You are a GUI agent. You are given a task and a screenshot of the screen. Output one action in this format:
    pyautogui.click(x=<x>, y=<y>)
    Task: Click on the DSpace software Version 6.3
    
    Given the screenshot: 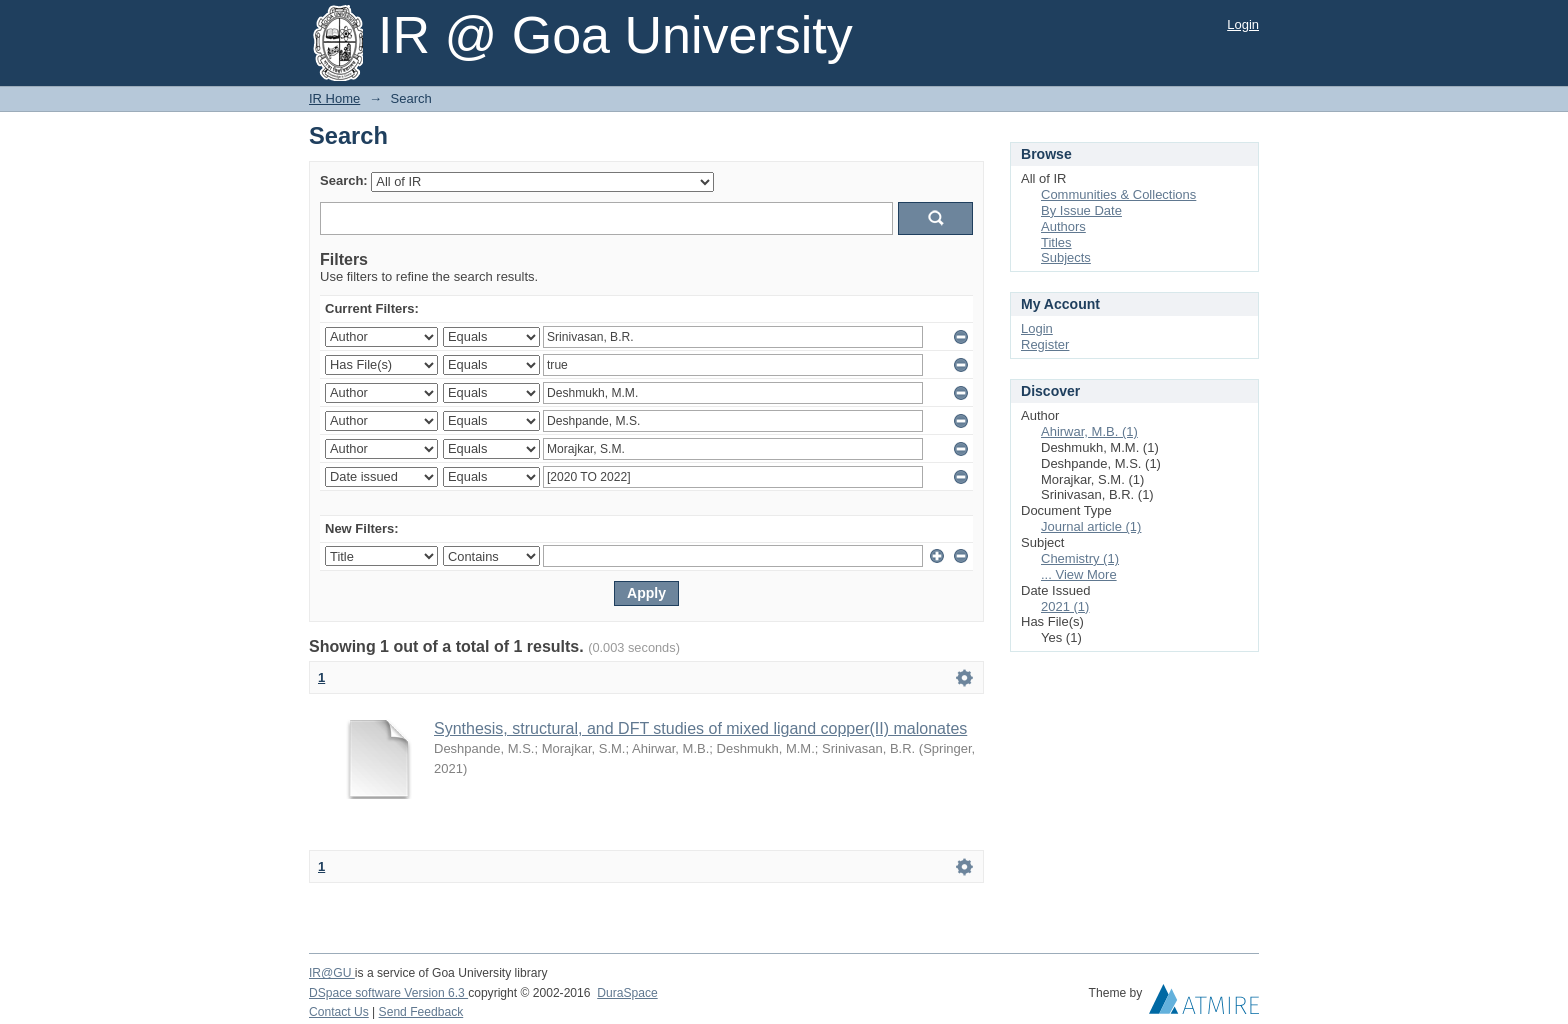 What is the action you would take?
    pyautogui.click(x=388, y=993)
    